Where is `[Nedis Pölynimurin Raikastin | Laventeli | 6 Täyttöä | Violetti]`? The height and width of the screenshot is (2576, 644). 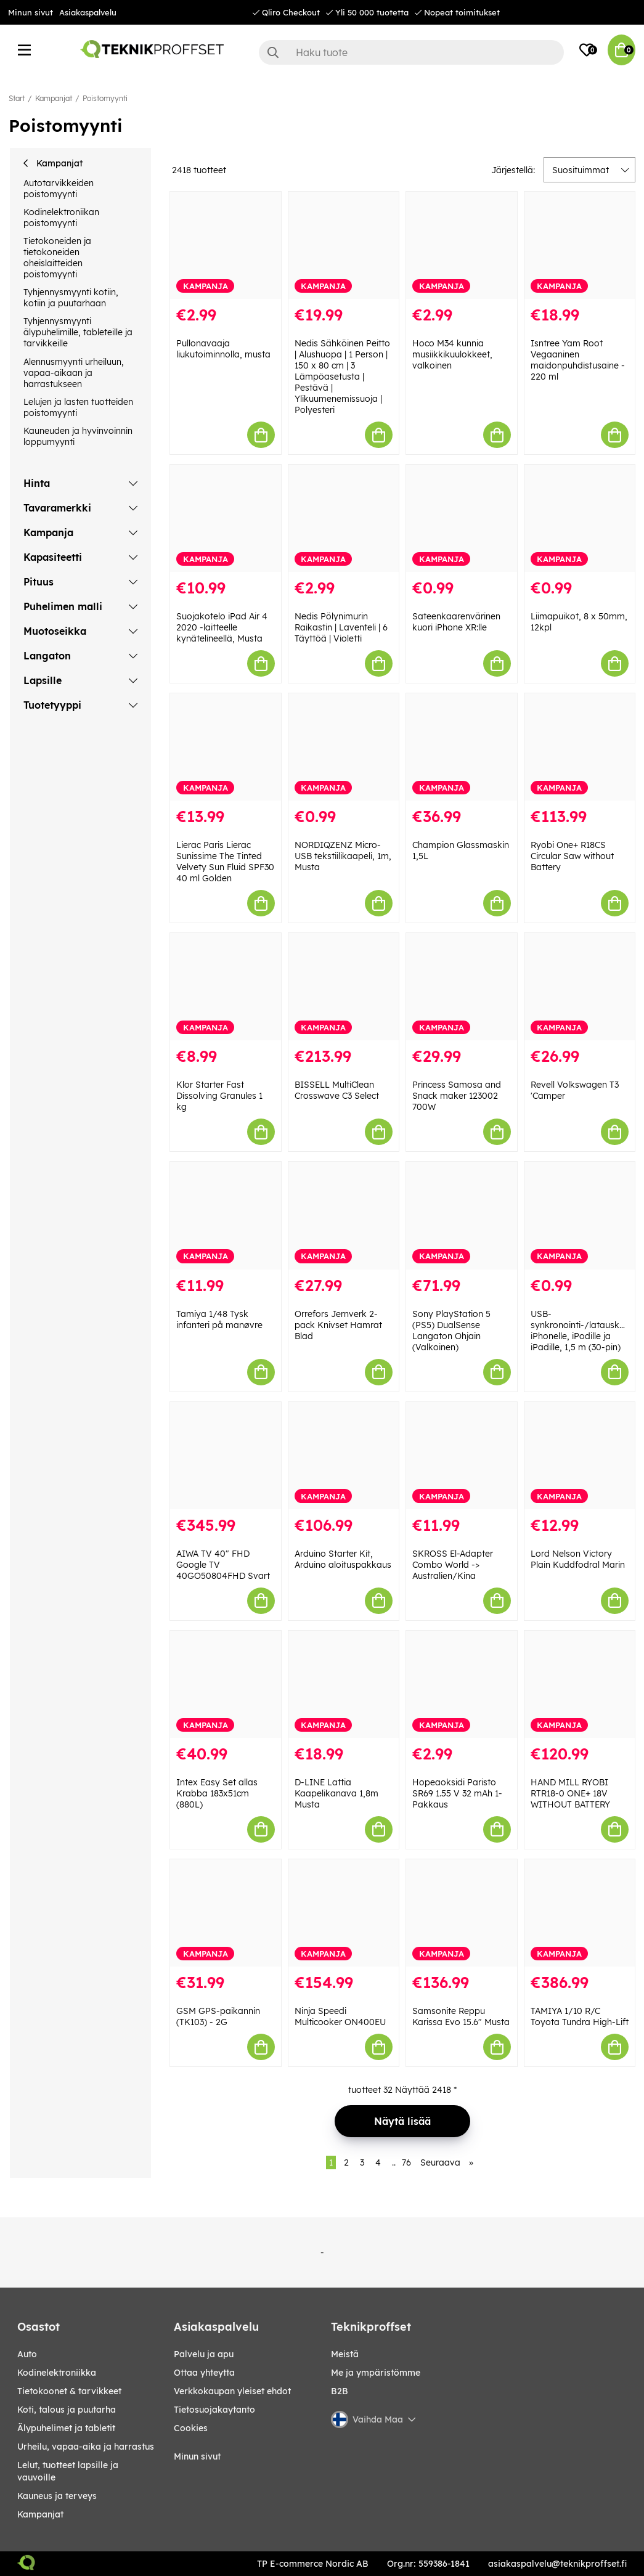 [Nedis Pölynimurin Raikastin | Laventeli | 6 Täyttöä | Violetti] is located at coordinates (343, 518).